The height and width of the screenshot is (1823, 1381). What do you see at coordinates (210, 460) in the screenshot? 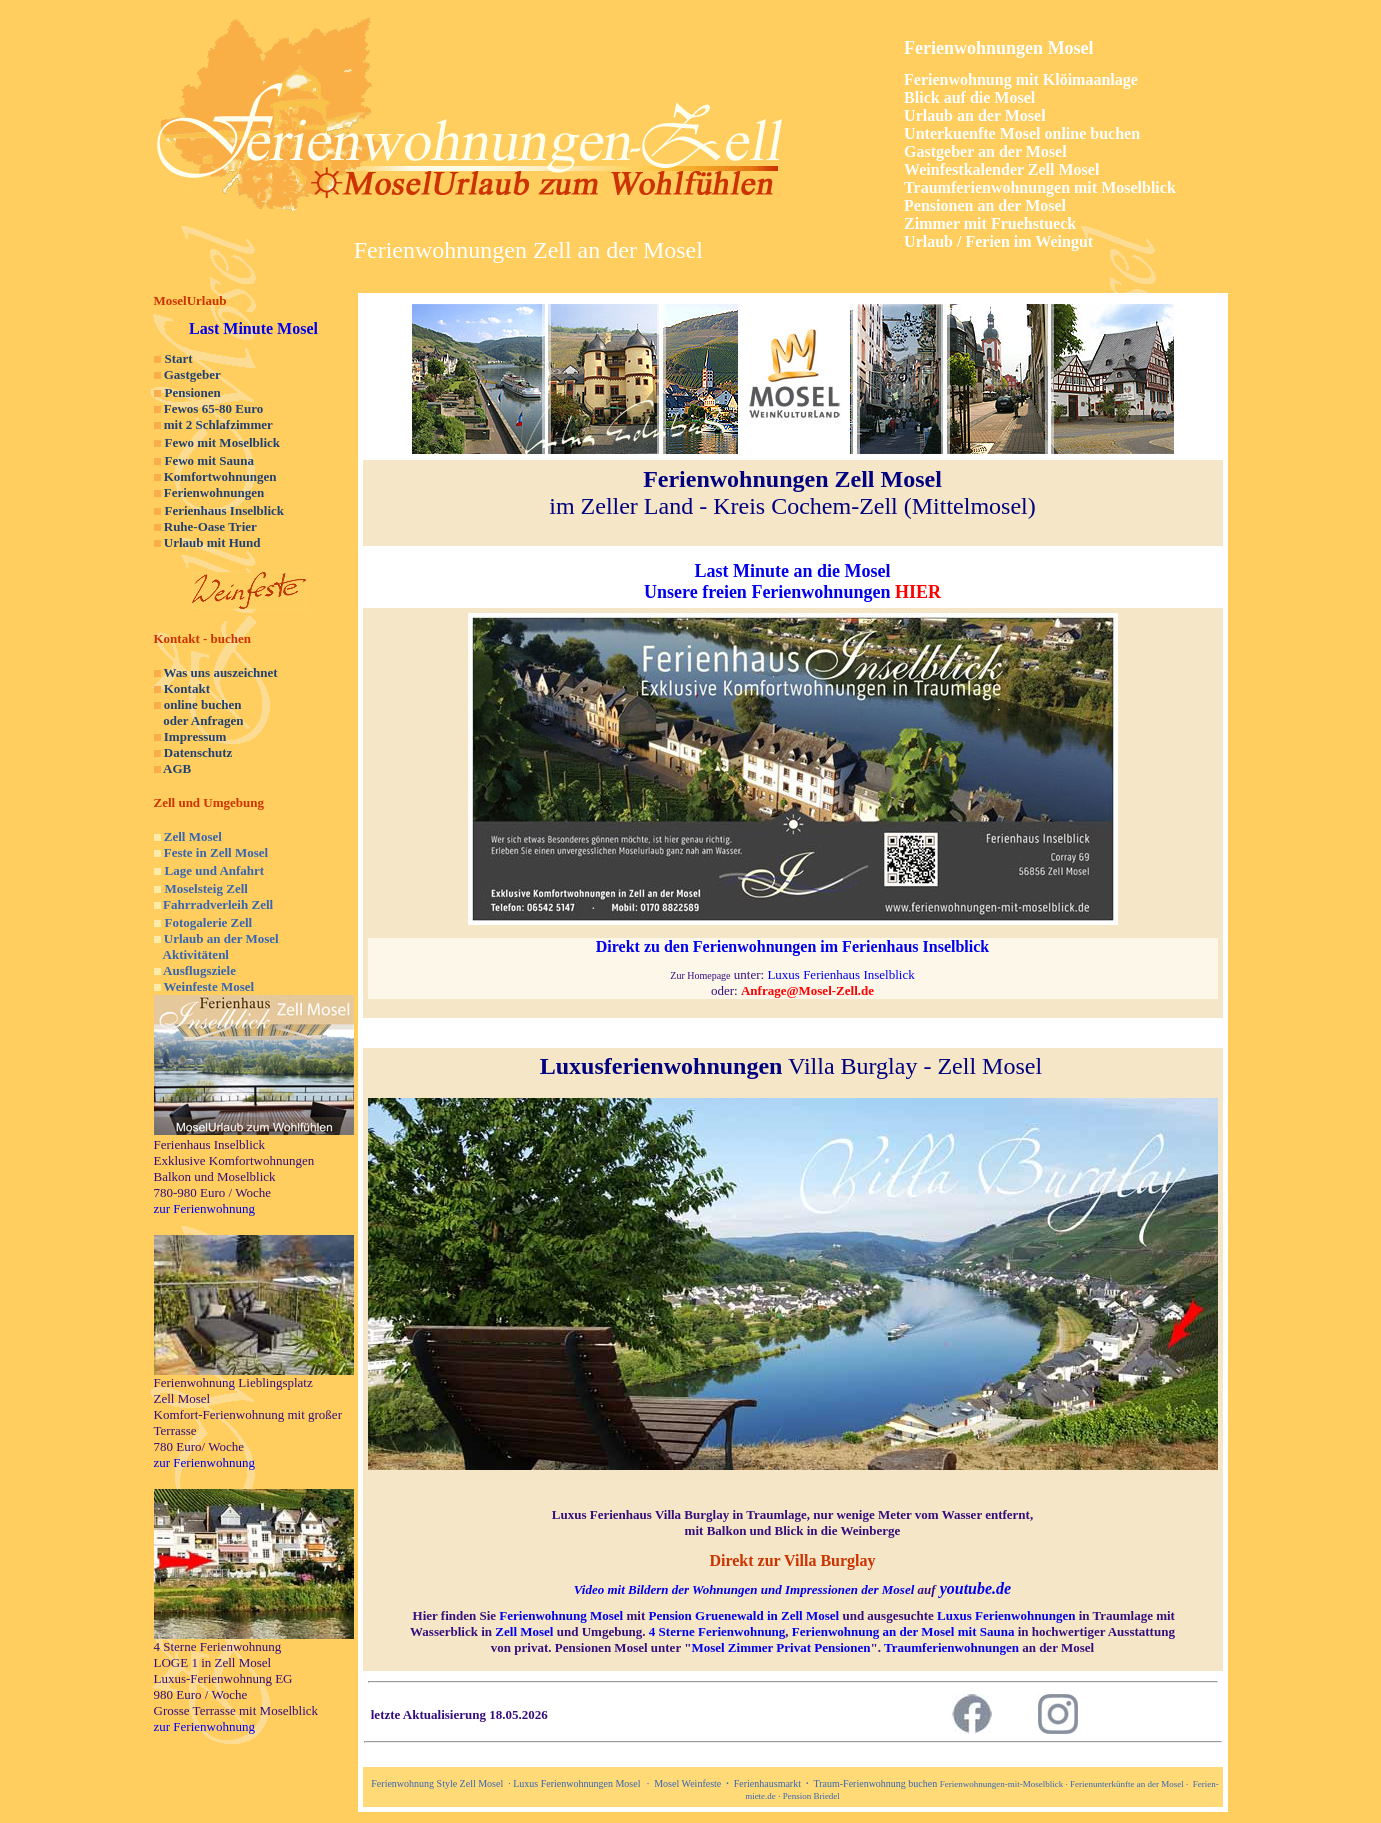
I see `Fewo mit Sauna` at bounding box center [210, 460].